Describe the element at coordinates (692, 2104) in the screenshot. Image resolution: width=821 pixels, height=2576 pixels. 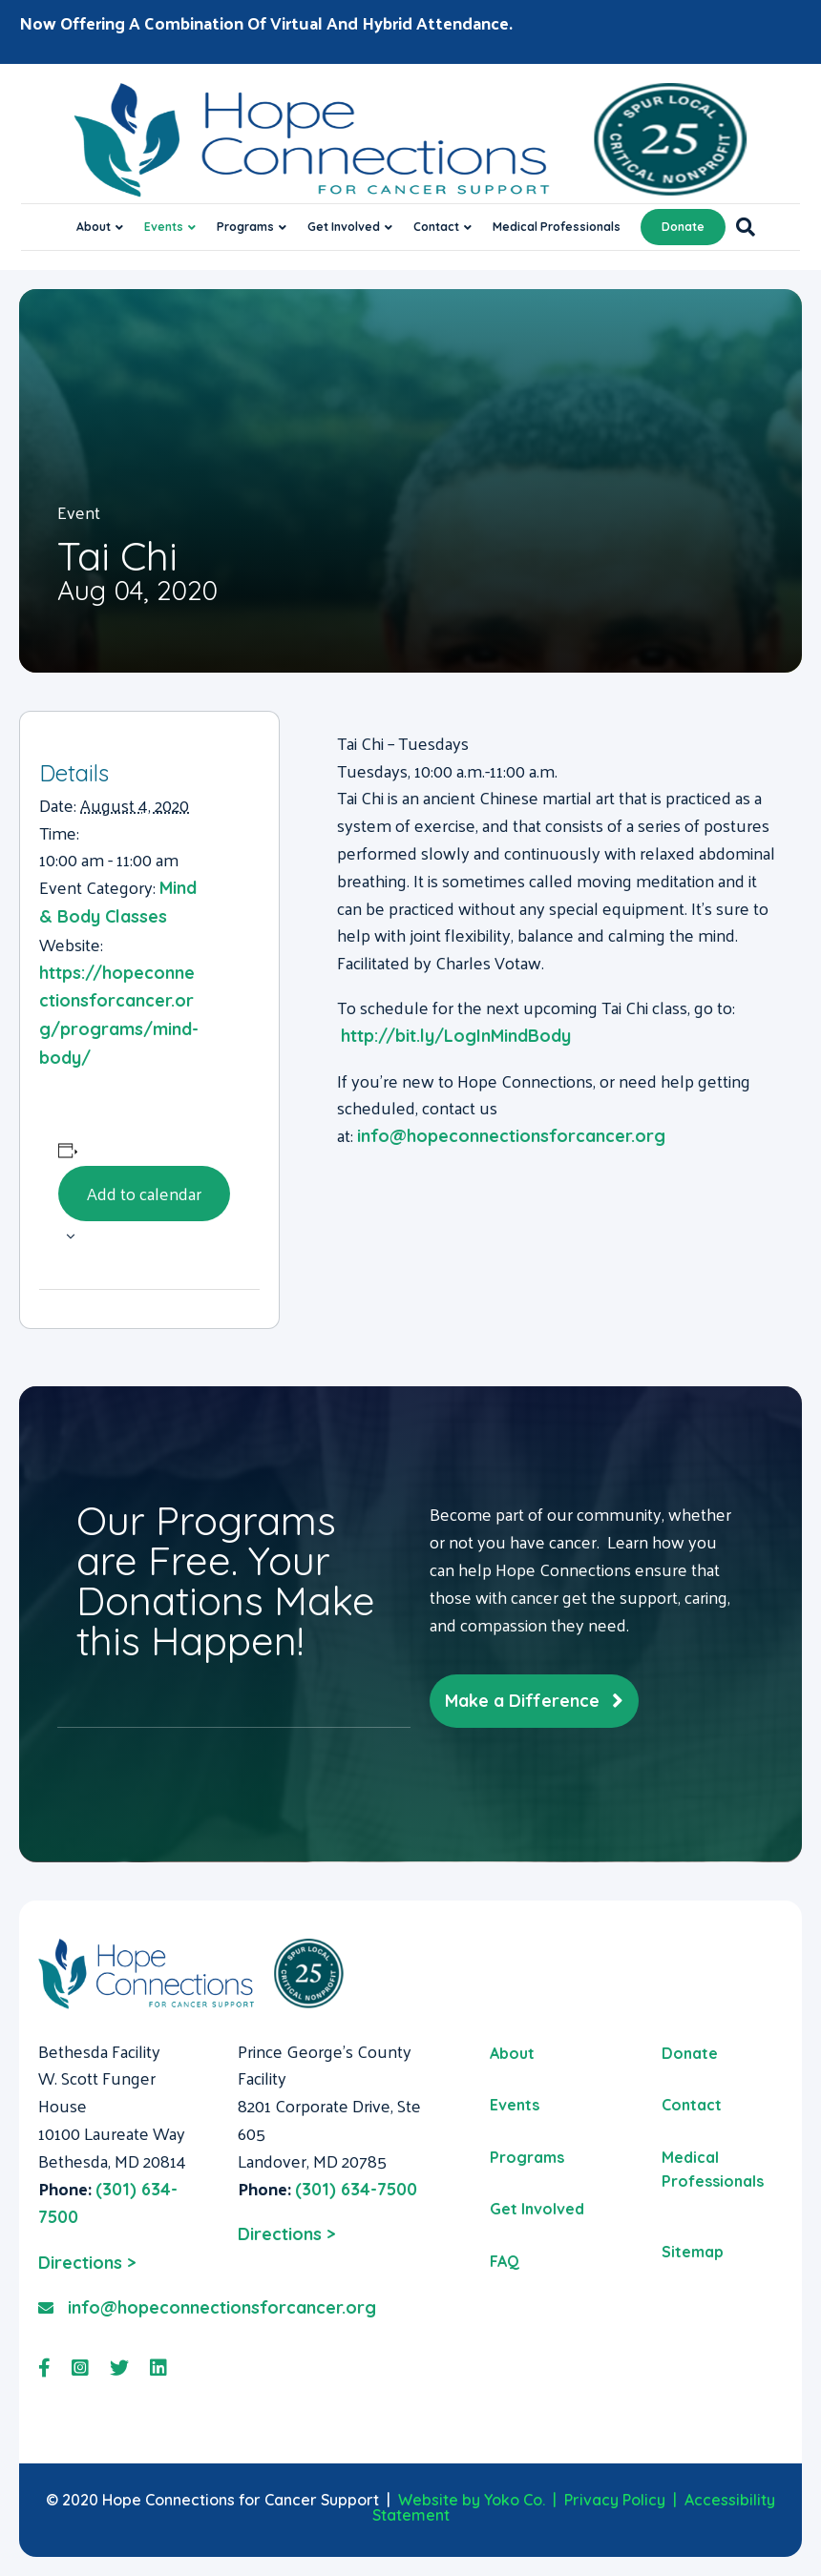
I see `Contact [menuitem]` at that location.